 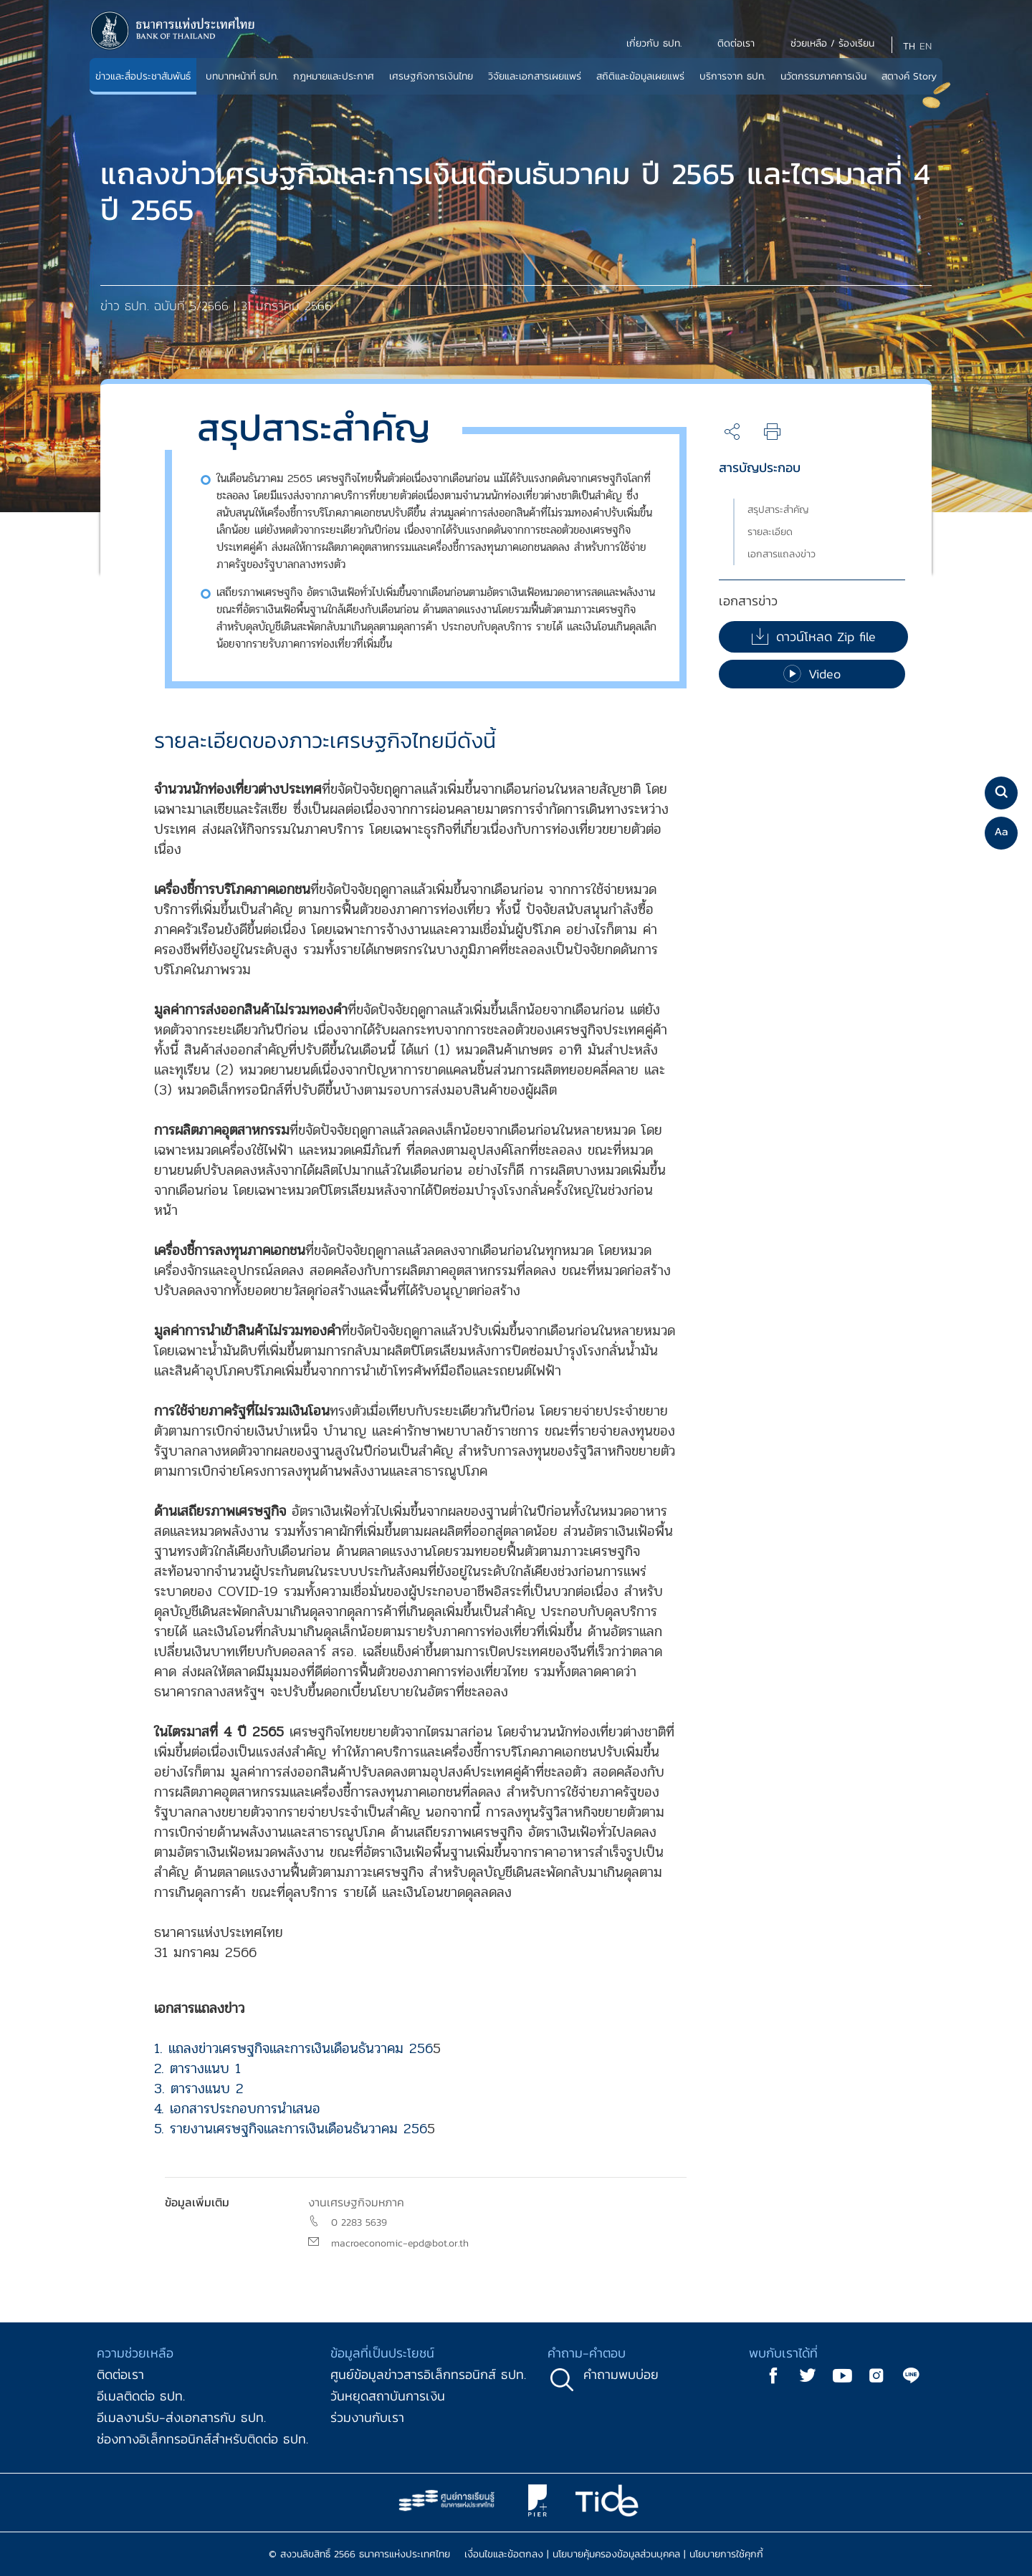 I want to click on EN, so click(x=925, y=46).